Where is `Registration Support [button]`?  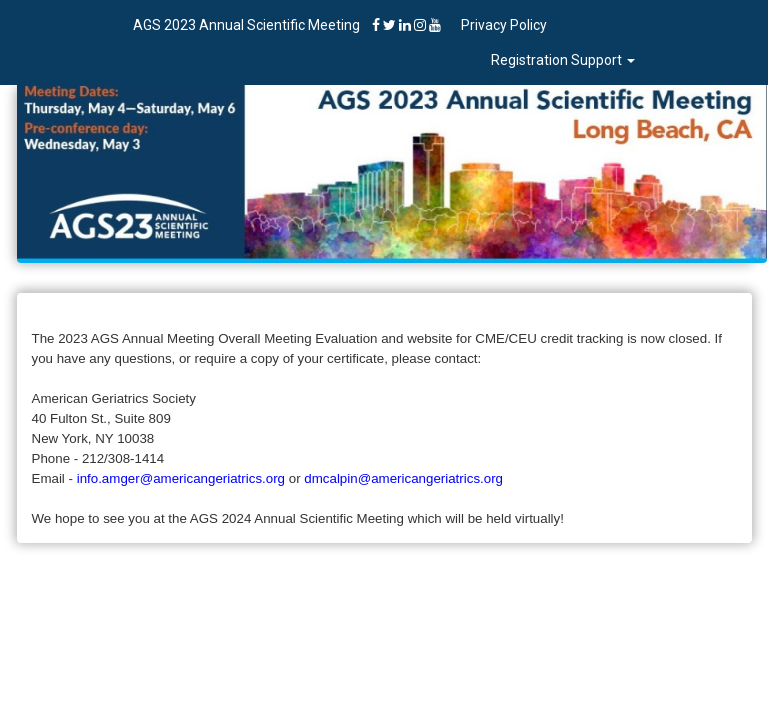 Registration Support [button] is located at coordinates (563, 60).